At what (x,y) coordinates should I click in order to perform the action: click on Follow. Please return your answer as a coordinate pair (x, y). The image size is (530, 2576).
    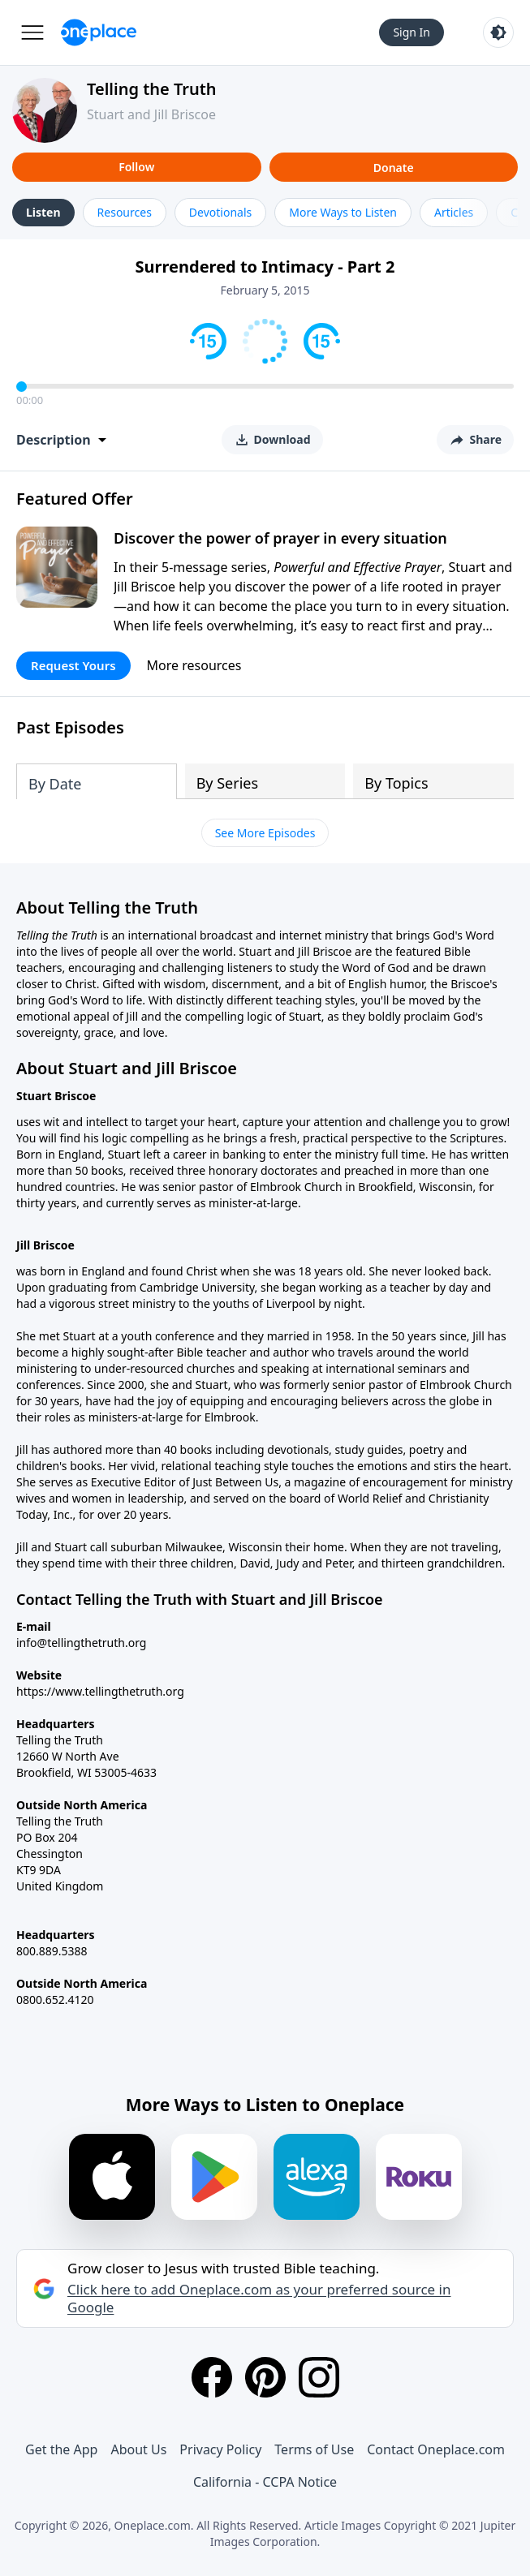
    Looking at the image, I should click on (136, 166).